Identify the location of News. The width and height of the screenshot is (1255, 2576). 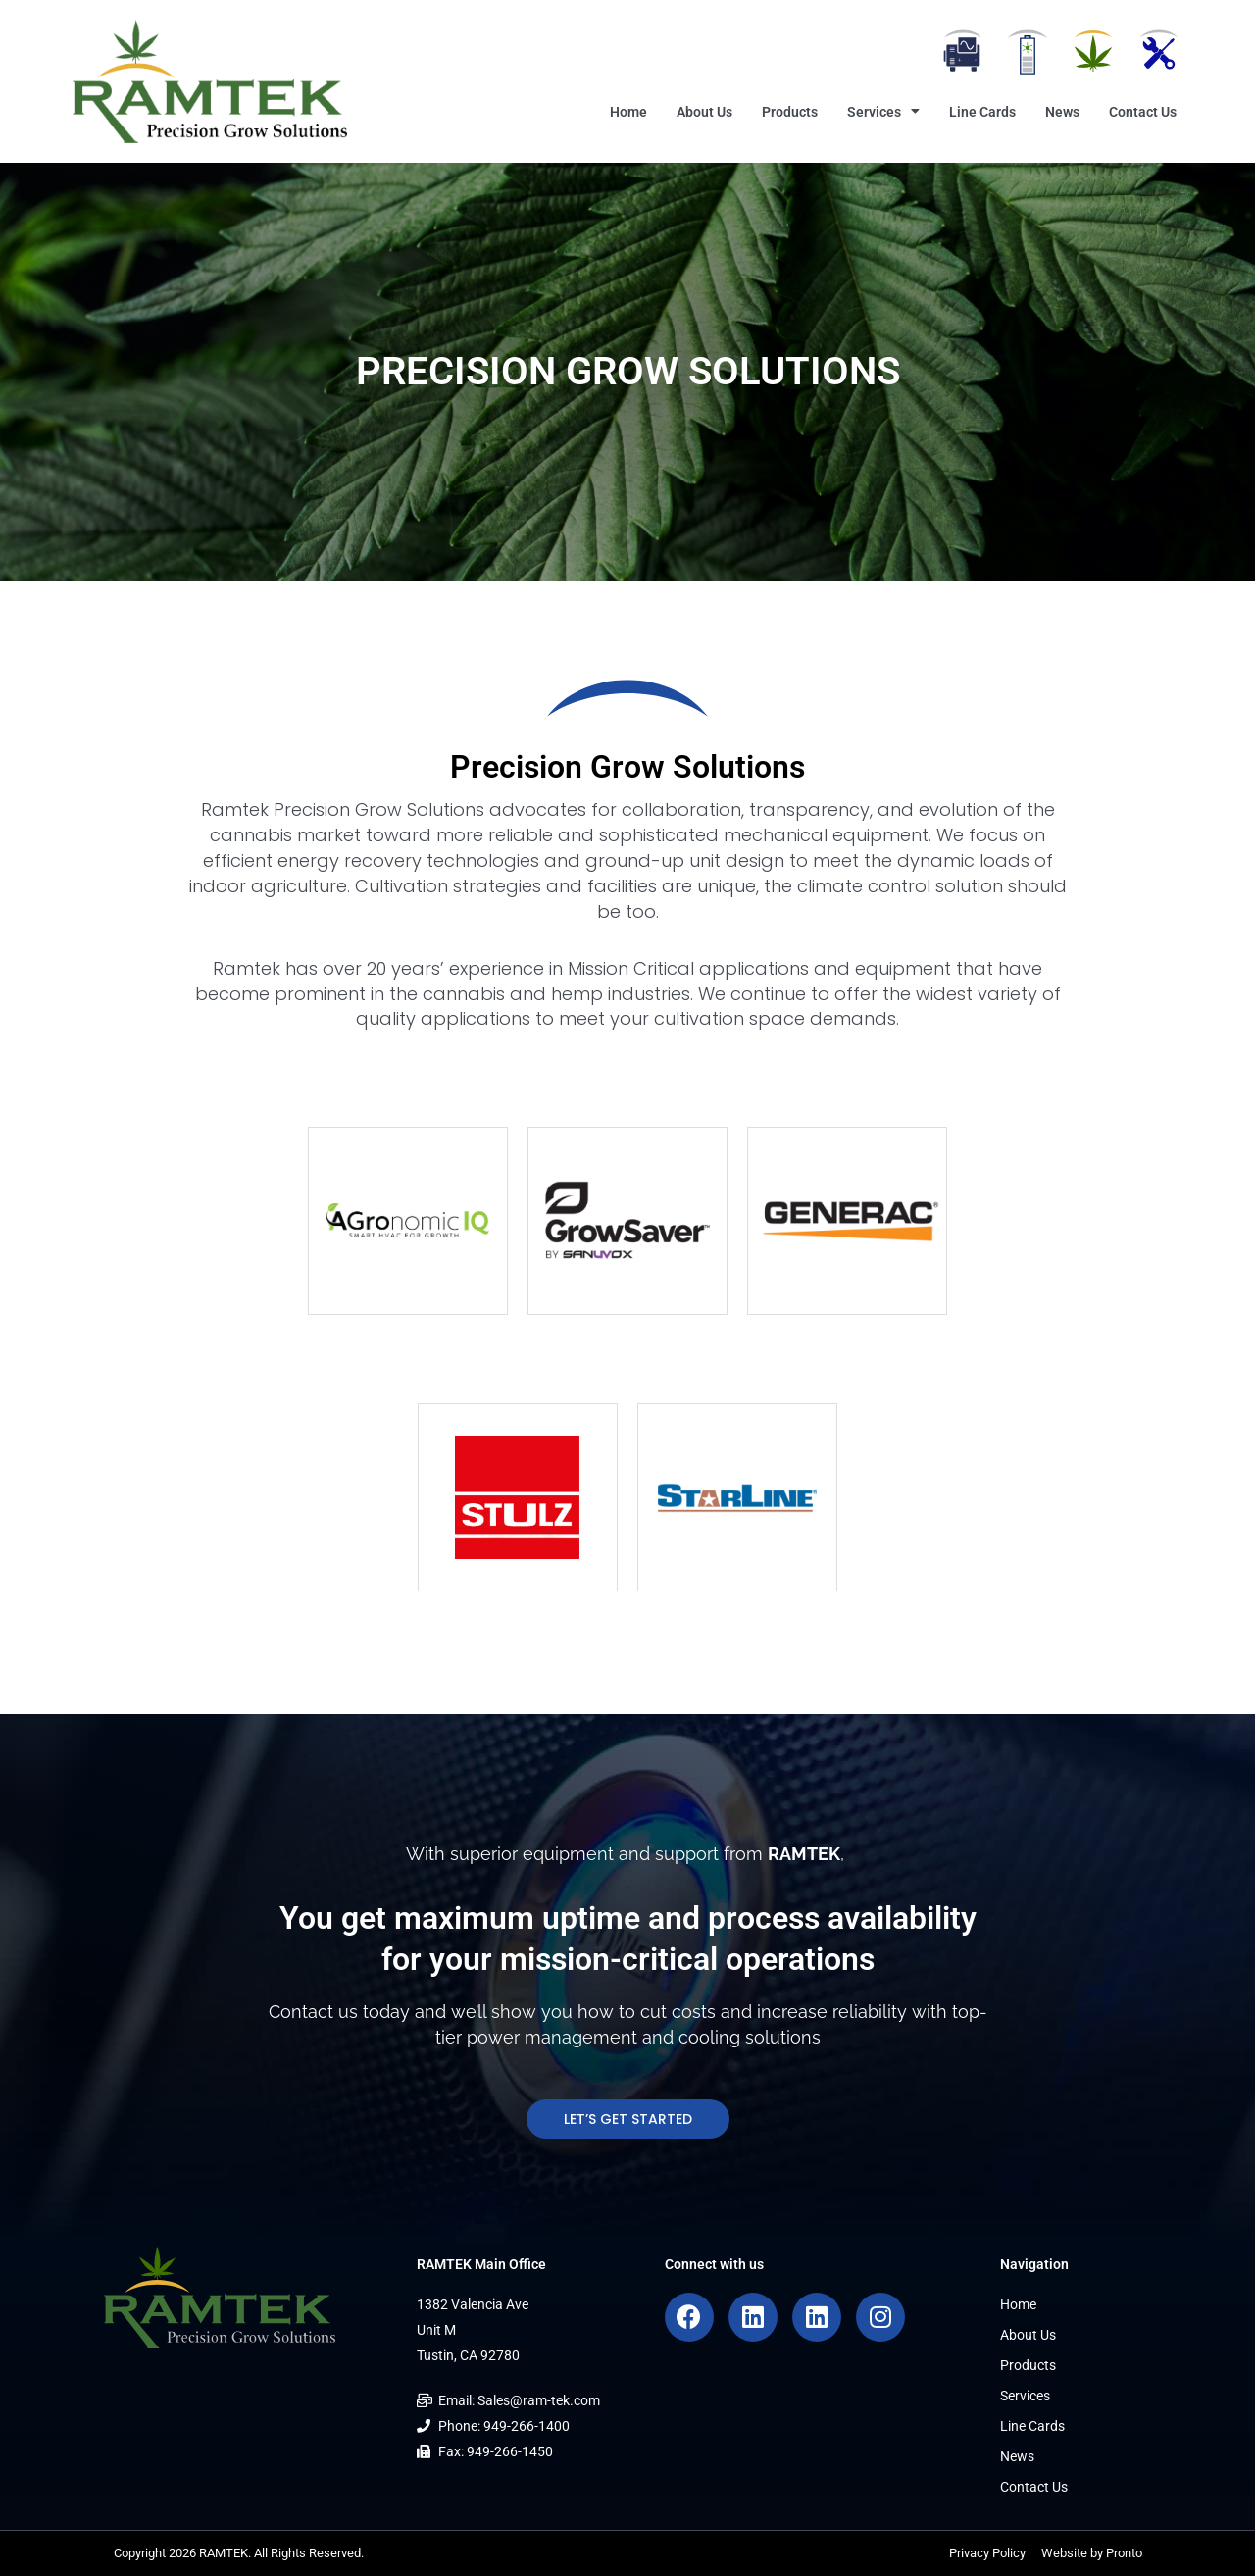
(1062, 112).